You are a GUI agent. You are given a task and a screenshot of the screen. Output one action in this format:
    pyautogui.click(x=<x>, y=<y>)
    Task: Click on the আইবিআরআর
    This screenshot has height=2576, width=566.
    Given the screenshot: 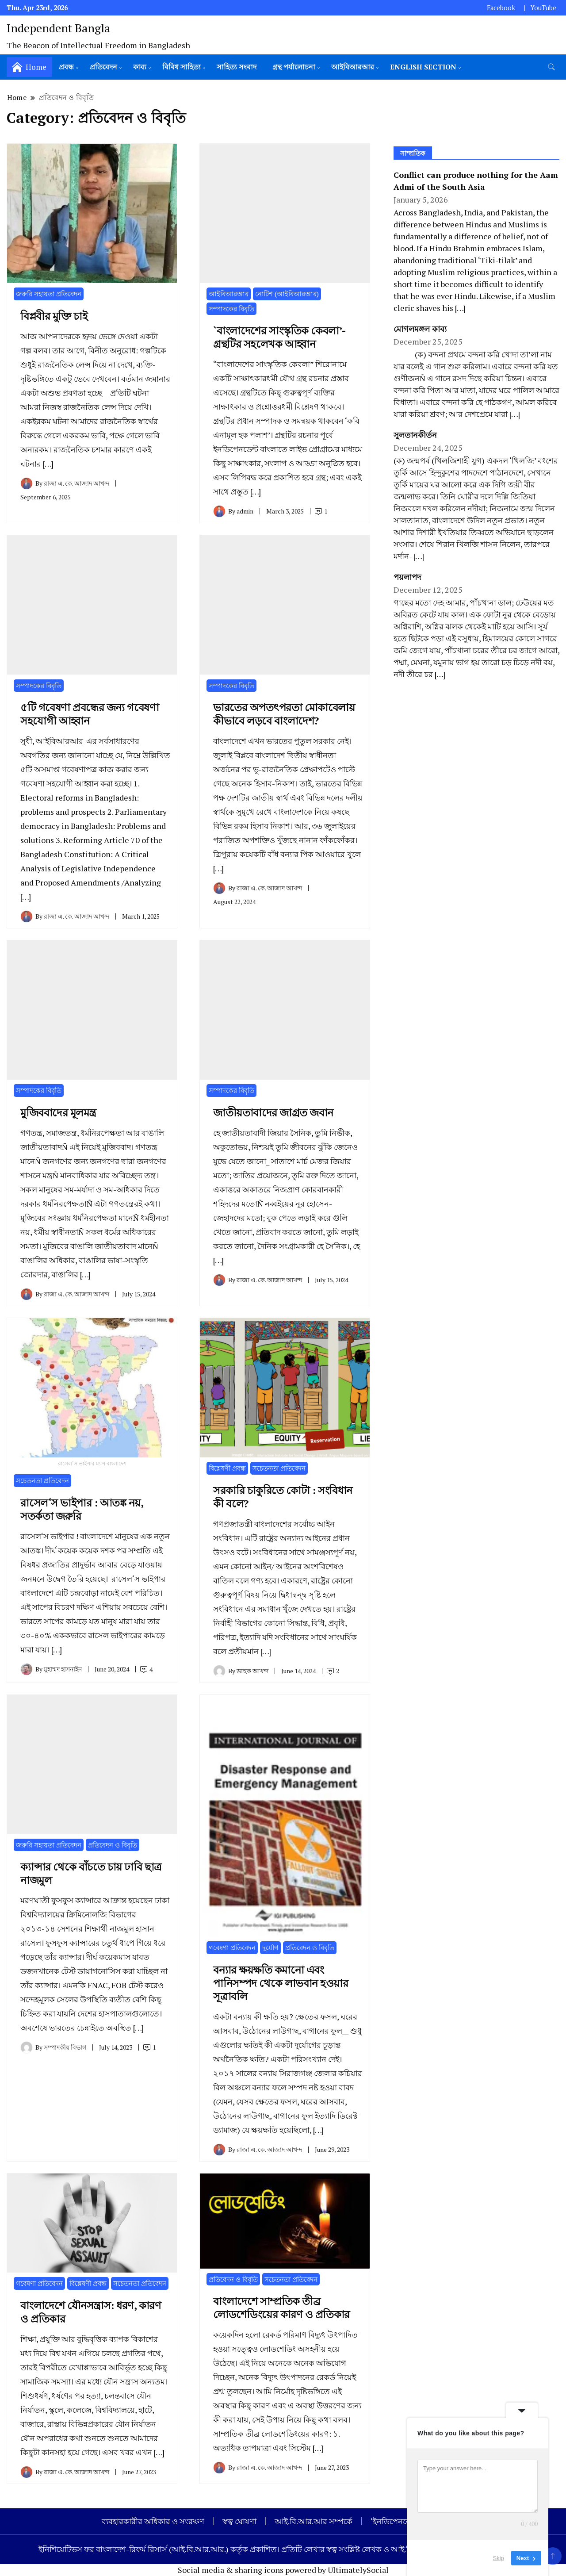 What is the action you would take?
    pyautogui.click(x=352, y=67)
    